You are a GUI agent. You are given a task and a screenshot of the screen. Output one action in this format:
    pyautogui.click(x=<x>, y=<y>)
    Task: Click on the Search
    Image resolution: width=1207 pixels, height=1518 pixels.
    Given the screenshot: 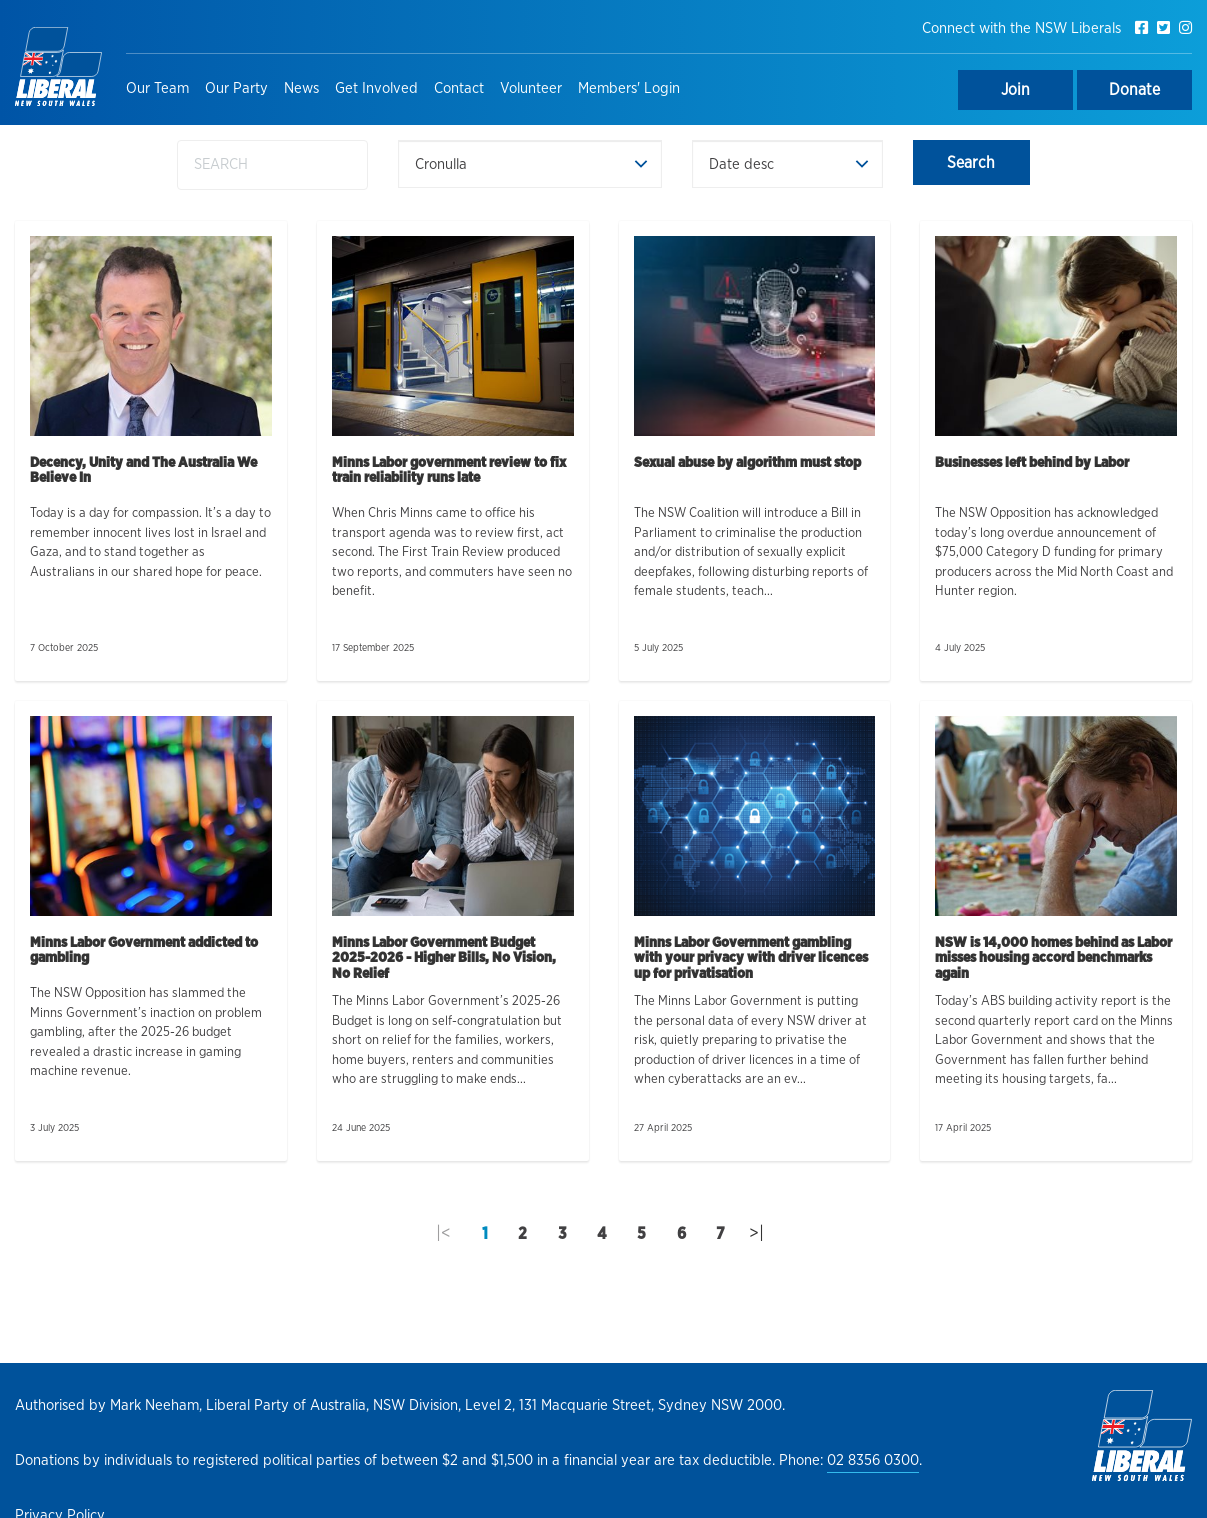 What is the action you would take?
    pyautogui.click(x=971, y=163)
    